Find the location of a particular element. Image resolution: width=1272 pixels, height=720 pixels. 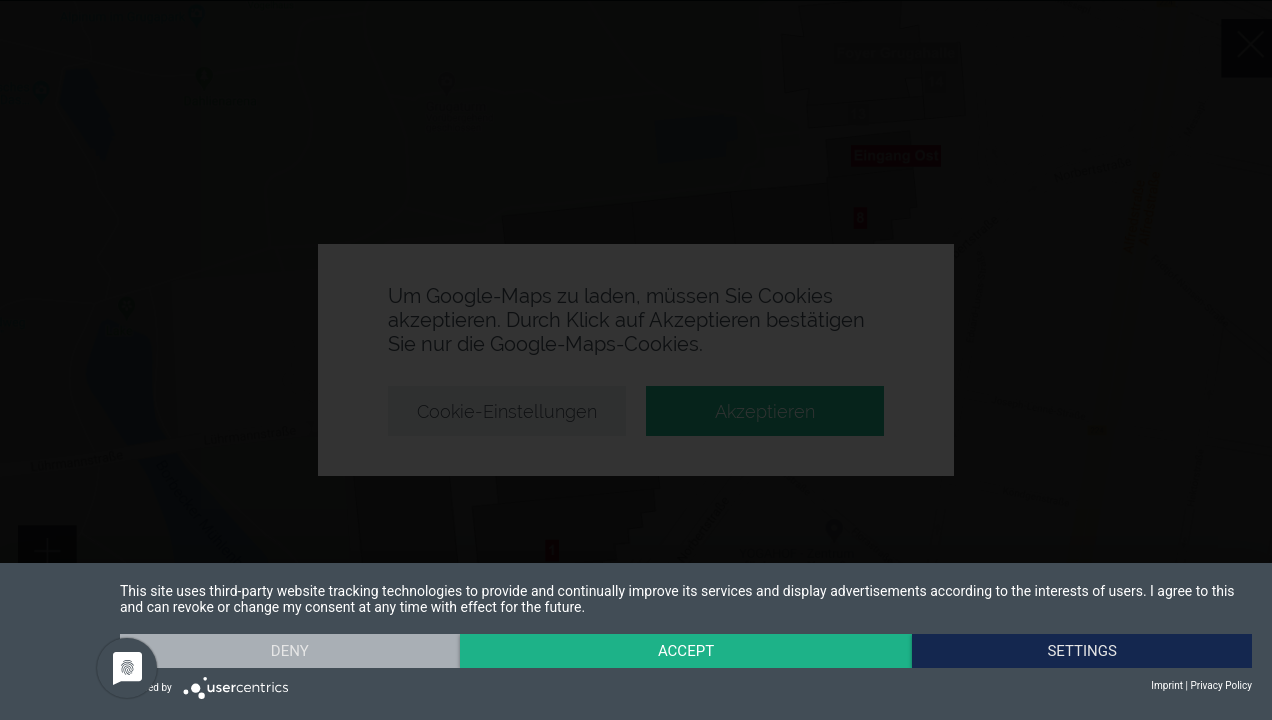

Accept is located at coordinates (686, 651).